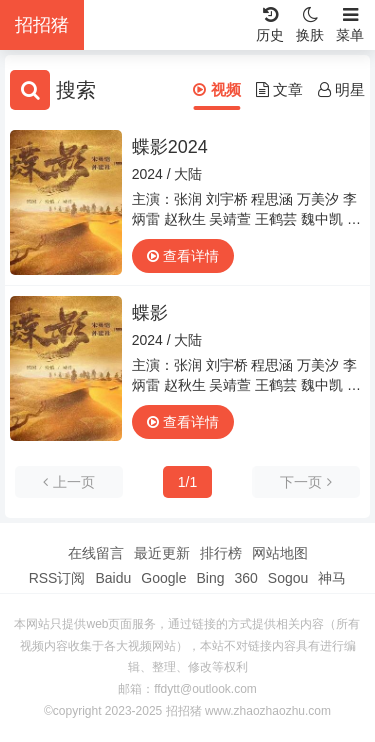  What do you see at coordinates (163, 578) in the screenshot?
I see `Google` at bounding box center [163, 578].